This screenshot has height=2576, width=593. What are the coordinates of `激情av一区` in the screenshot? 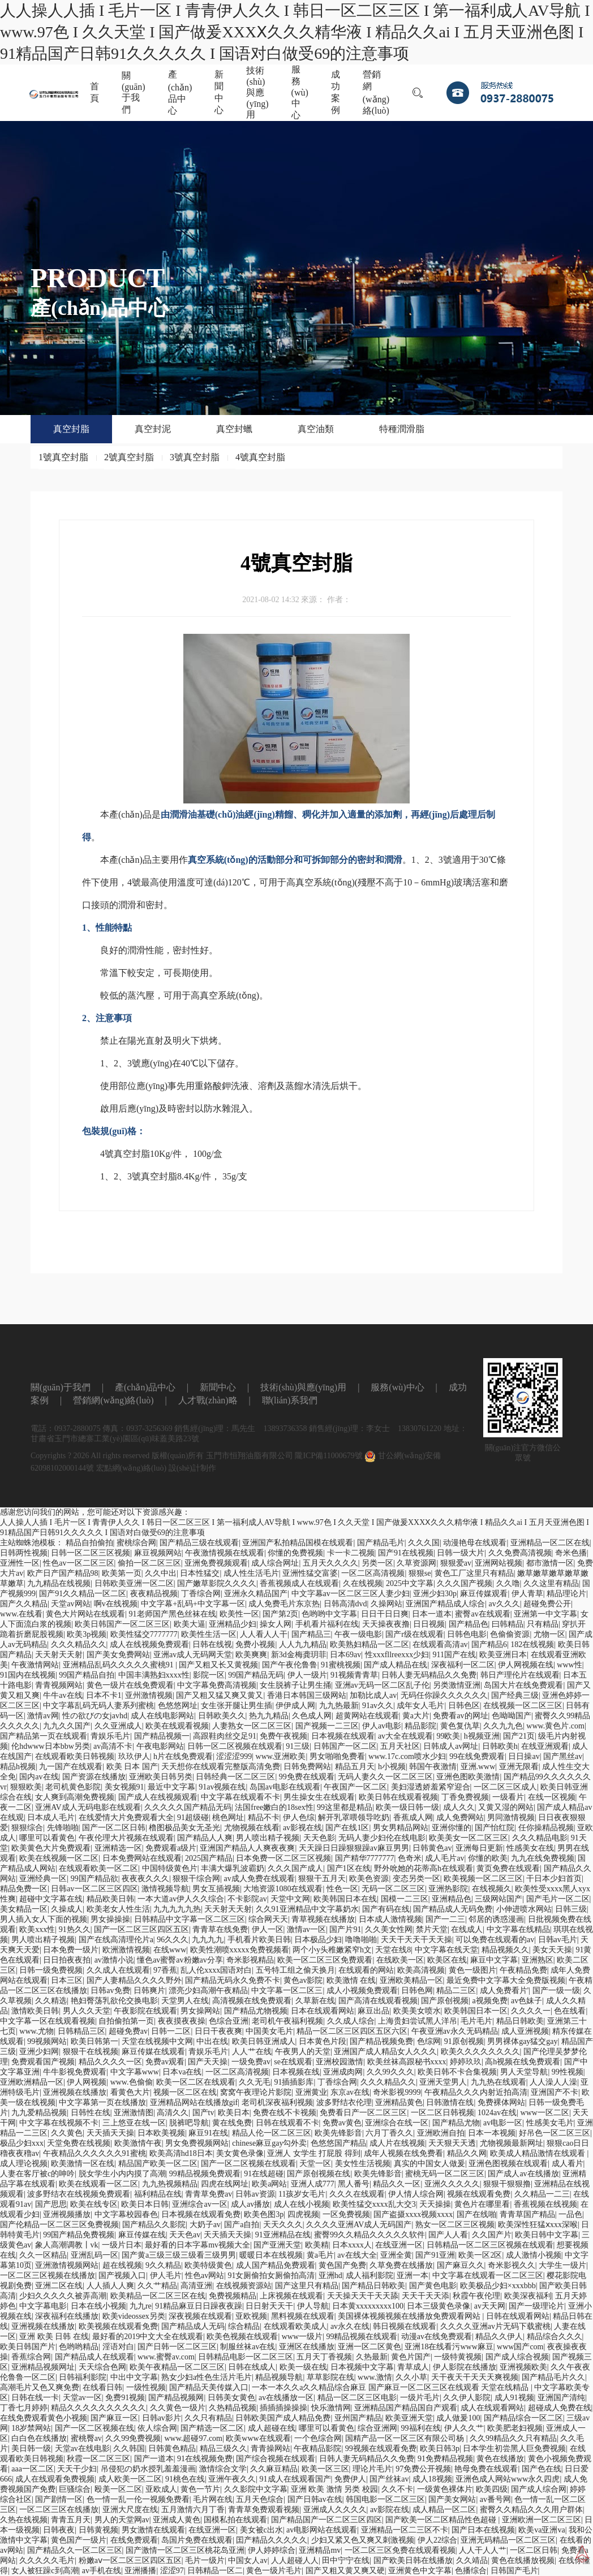 It's located at (306, 1929).